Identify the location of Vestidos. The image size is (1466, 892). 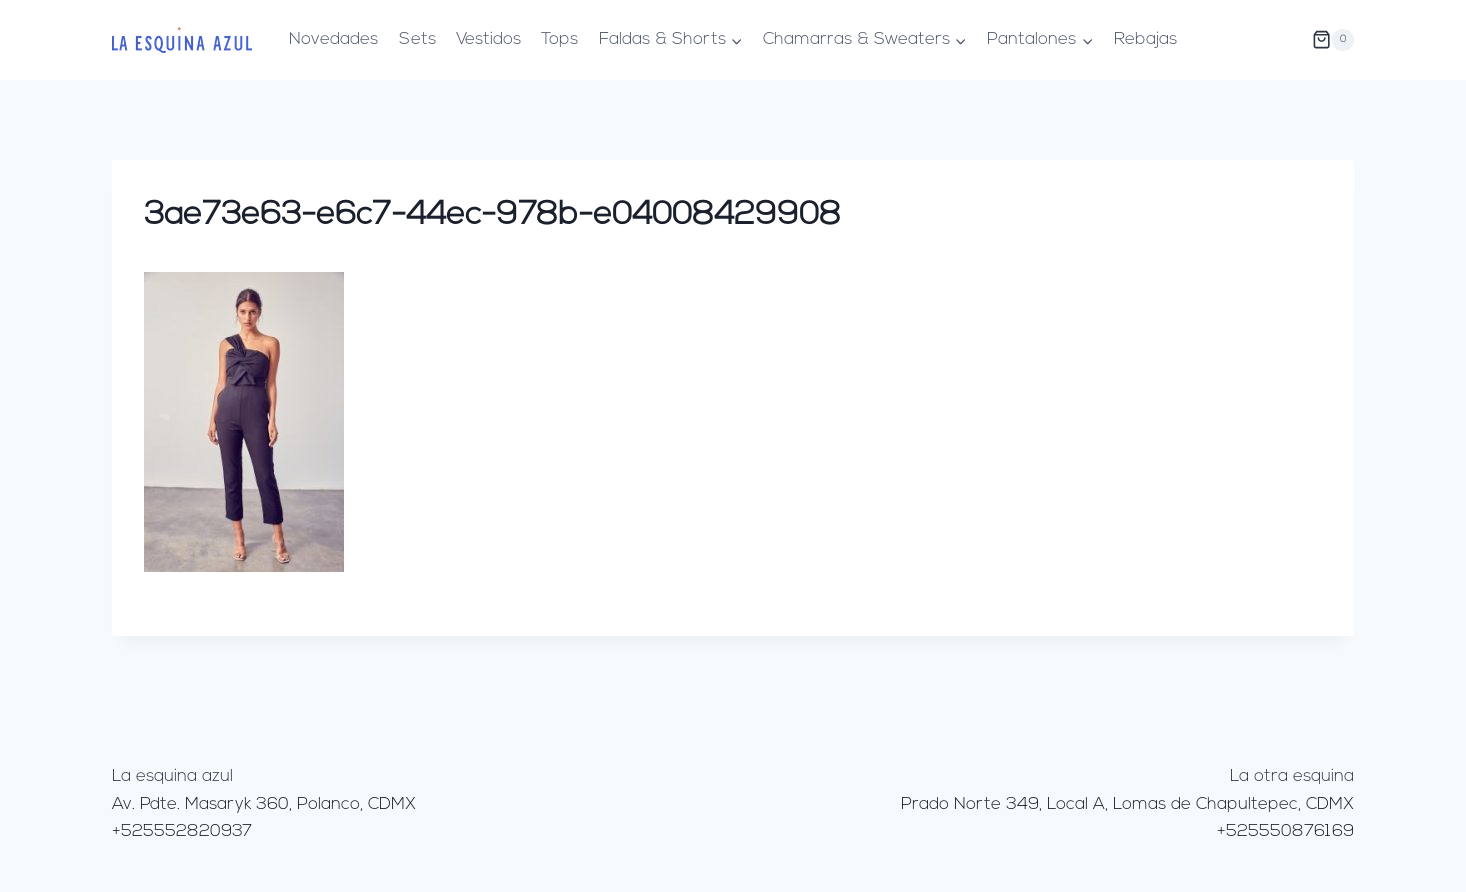
(488, 39).